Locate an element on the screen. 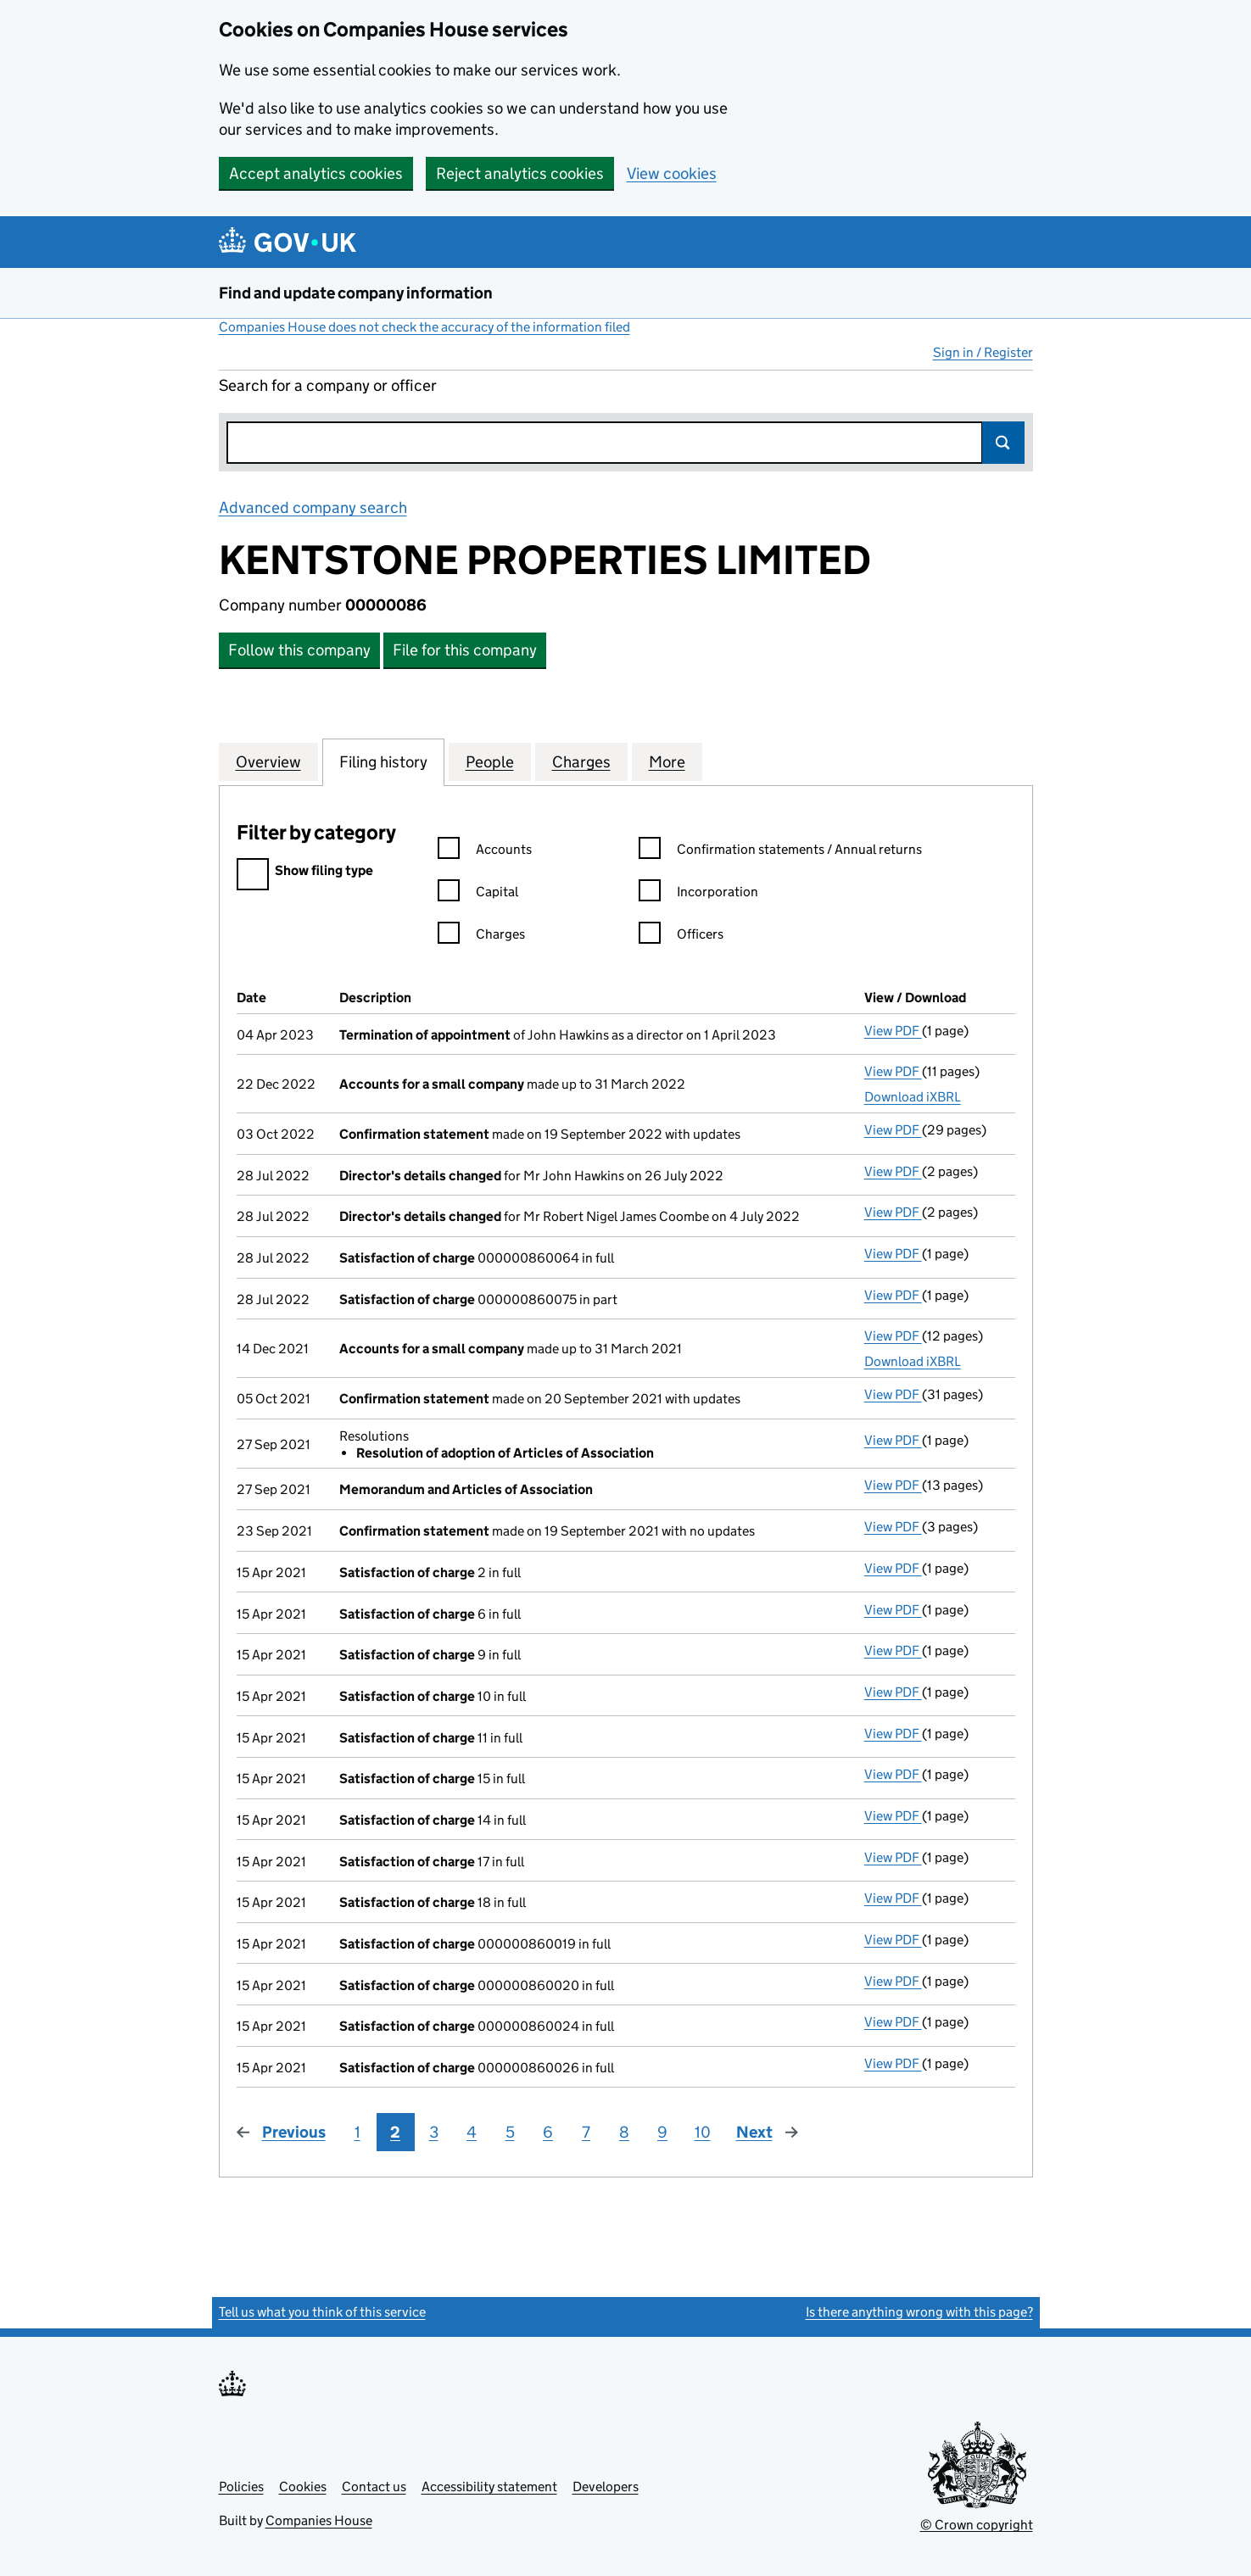 The height and width of the screenshot is (2576, 1251). Policies is located at coordinates (241, 2486).